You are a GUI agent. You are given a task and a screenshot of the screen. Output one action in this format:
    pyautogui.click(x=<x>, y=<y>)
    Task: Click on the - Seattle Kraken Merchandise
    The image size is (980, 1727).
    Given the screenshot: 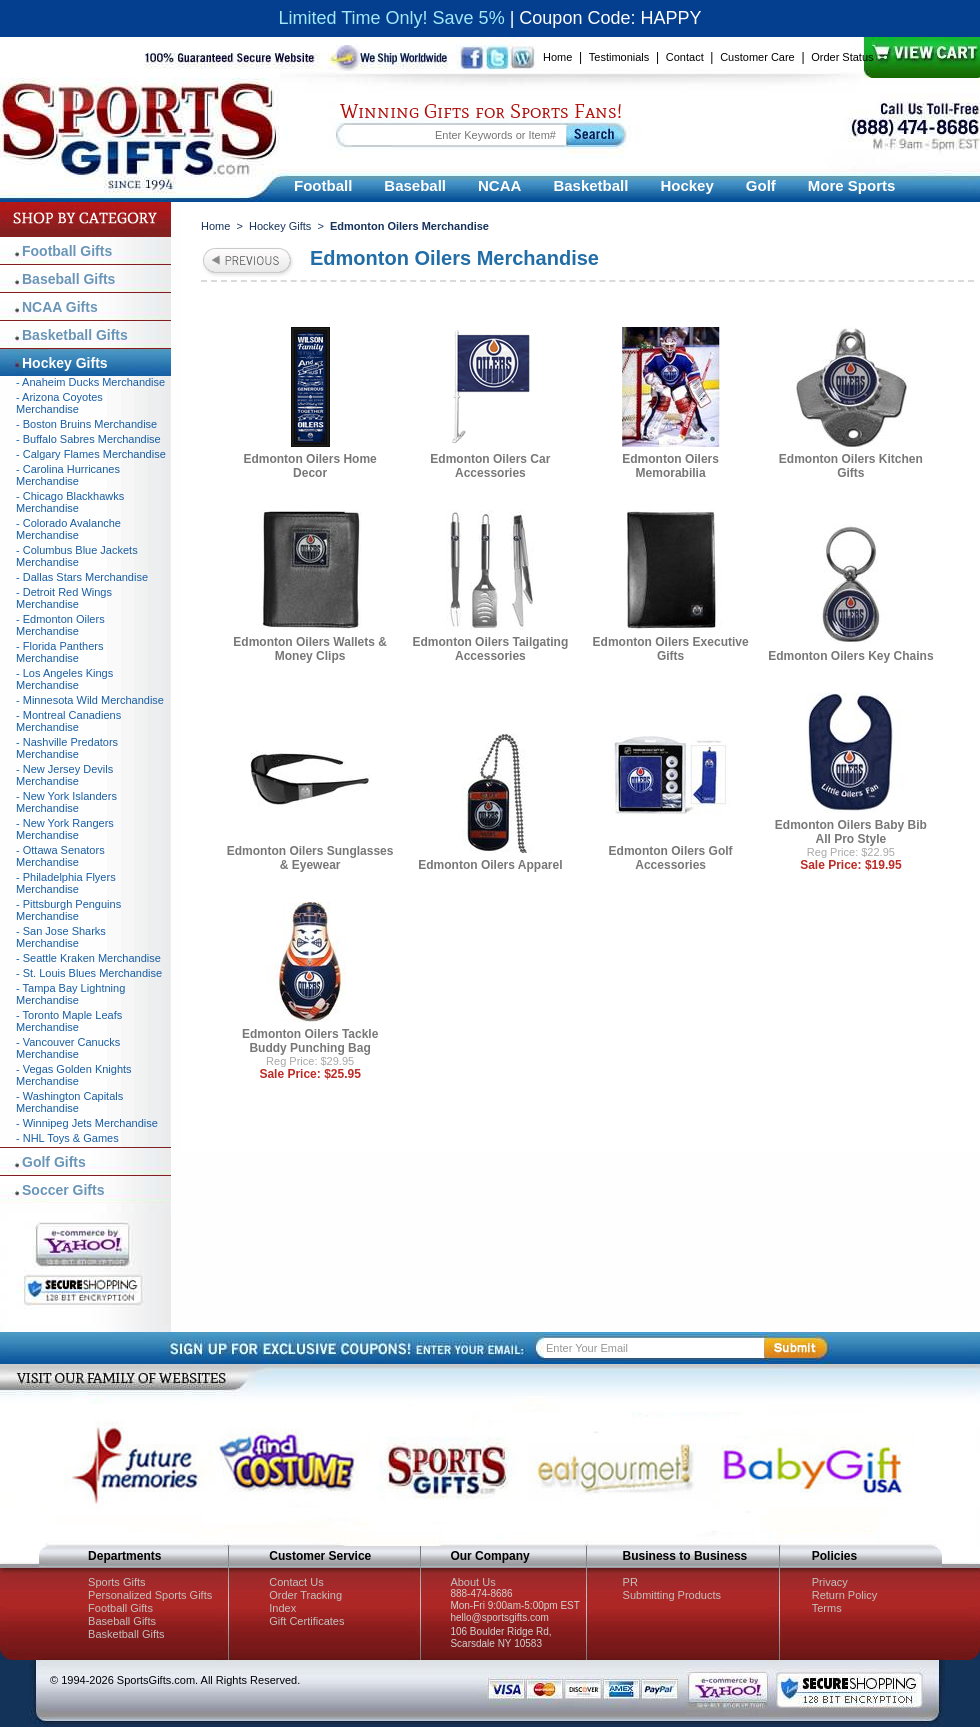 What is the action you would take?
    pyautogui.click(x=88, y=958)
    